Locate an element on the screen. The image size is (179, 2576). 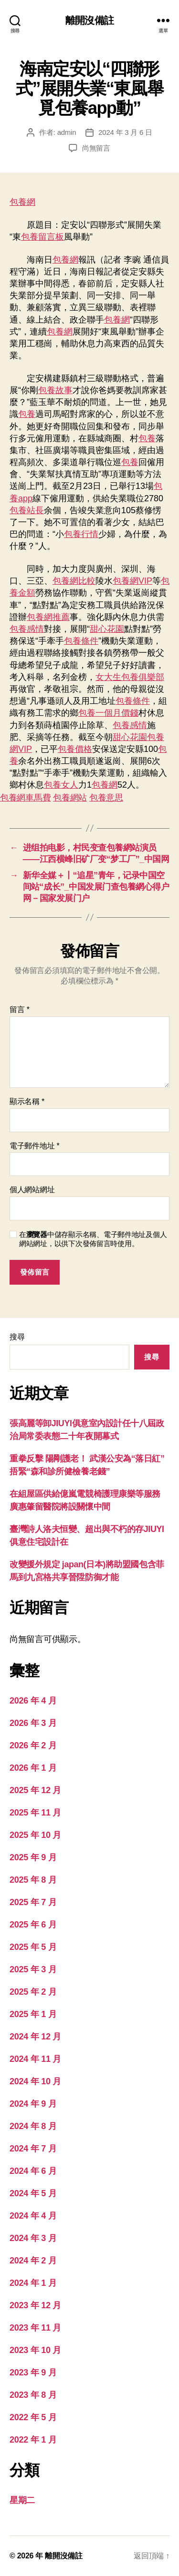
顯示名稱 is located at coordinates (27, 1101).